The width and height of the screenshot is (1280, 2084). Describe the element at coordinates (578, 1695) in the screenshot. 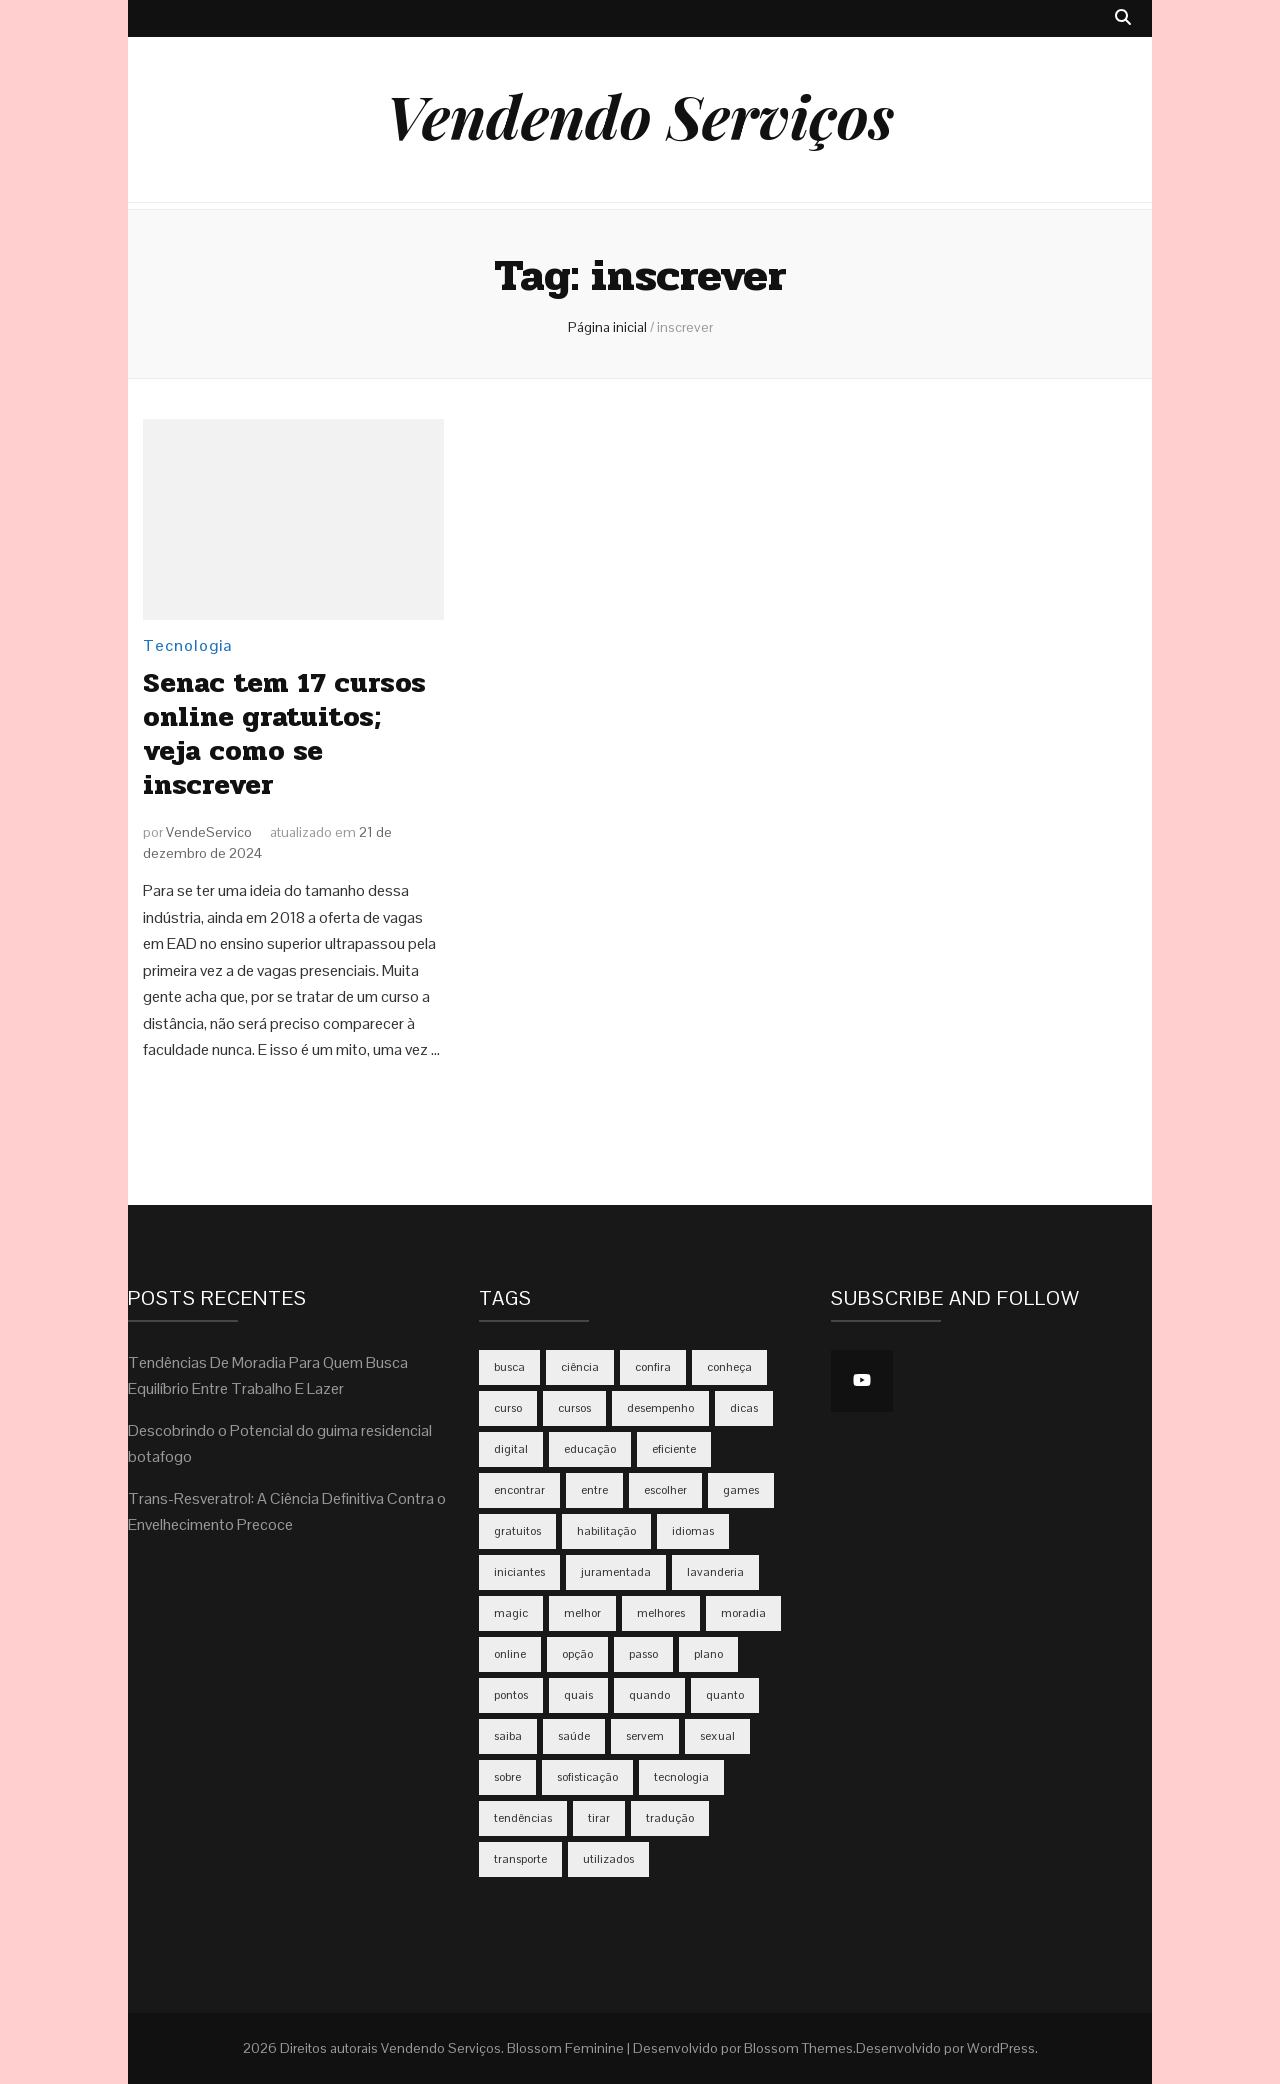

I see `quais [quais (2 itens)]` at that location.